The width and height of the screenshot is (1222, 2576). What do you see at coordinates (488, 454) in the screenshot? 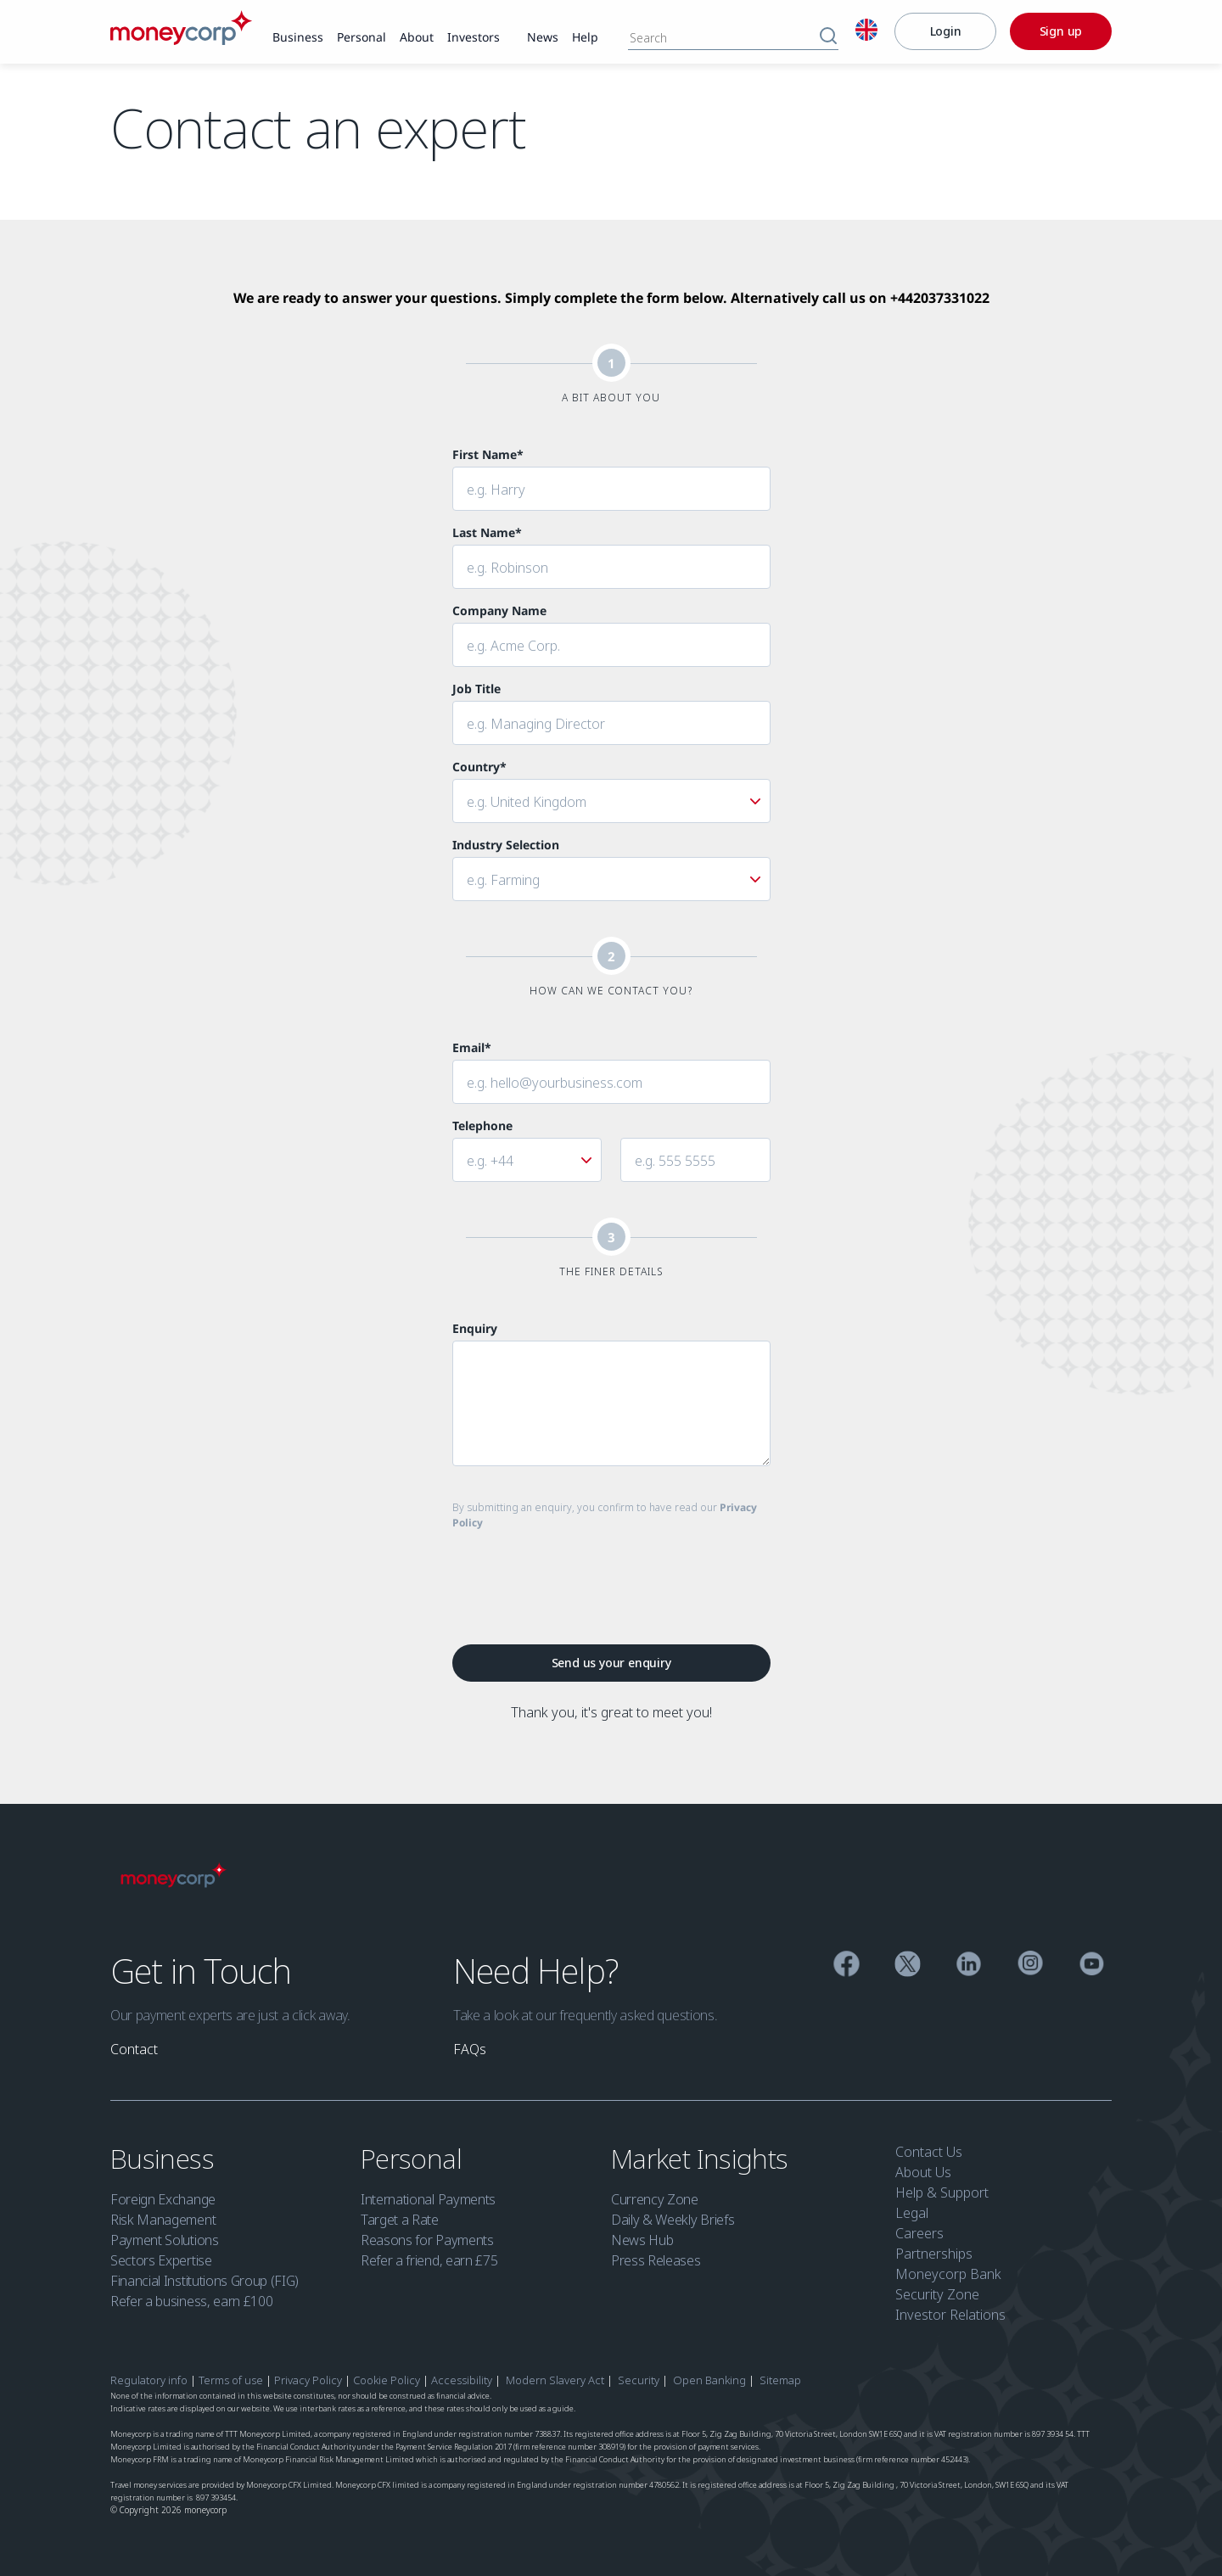
I see `First Name` at bounding box center [488, 454].